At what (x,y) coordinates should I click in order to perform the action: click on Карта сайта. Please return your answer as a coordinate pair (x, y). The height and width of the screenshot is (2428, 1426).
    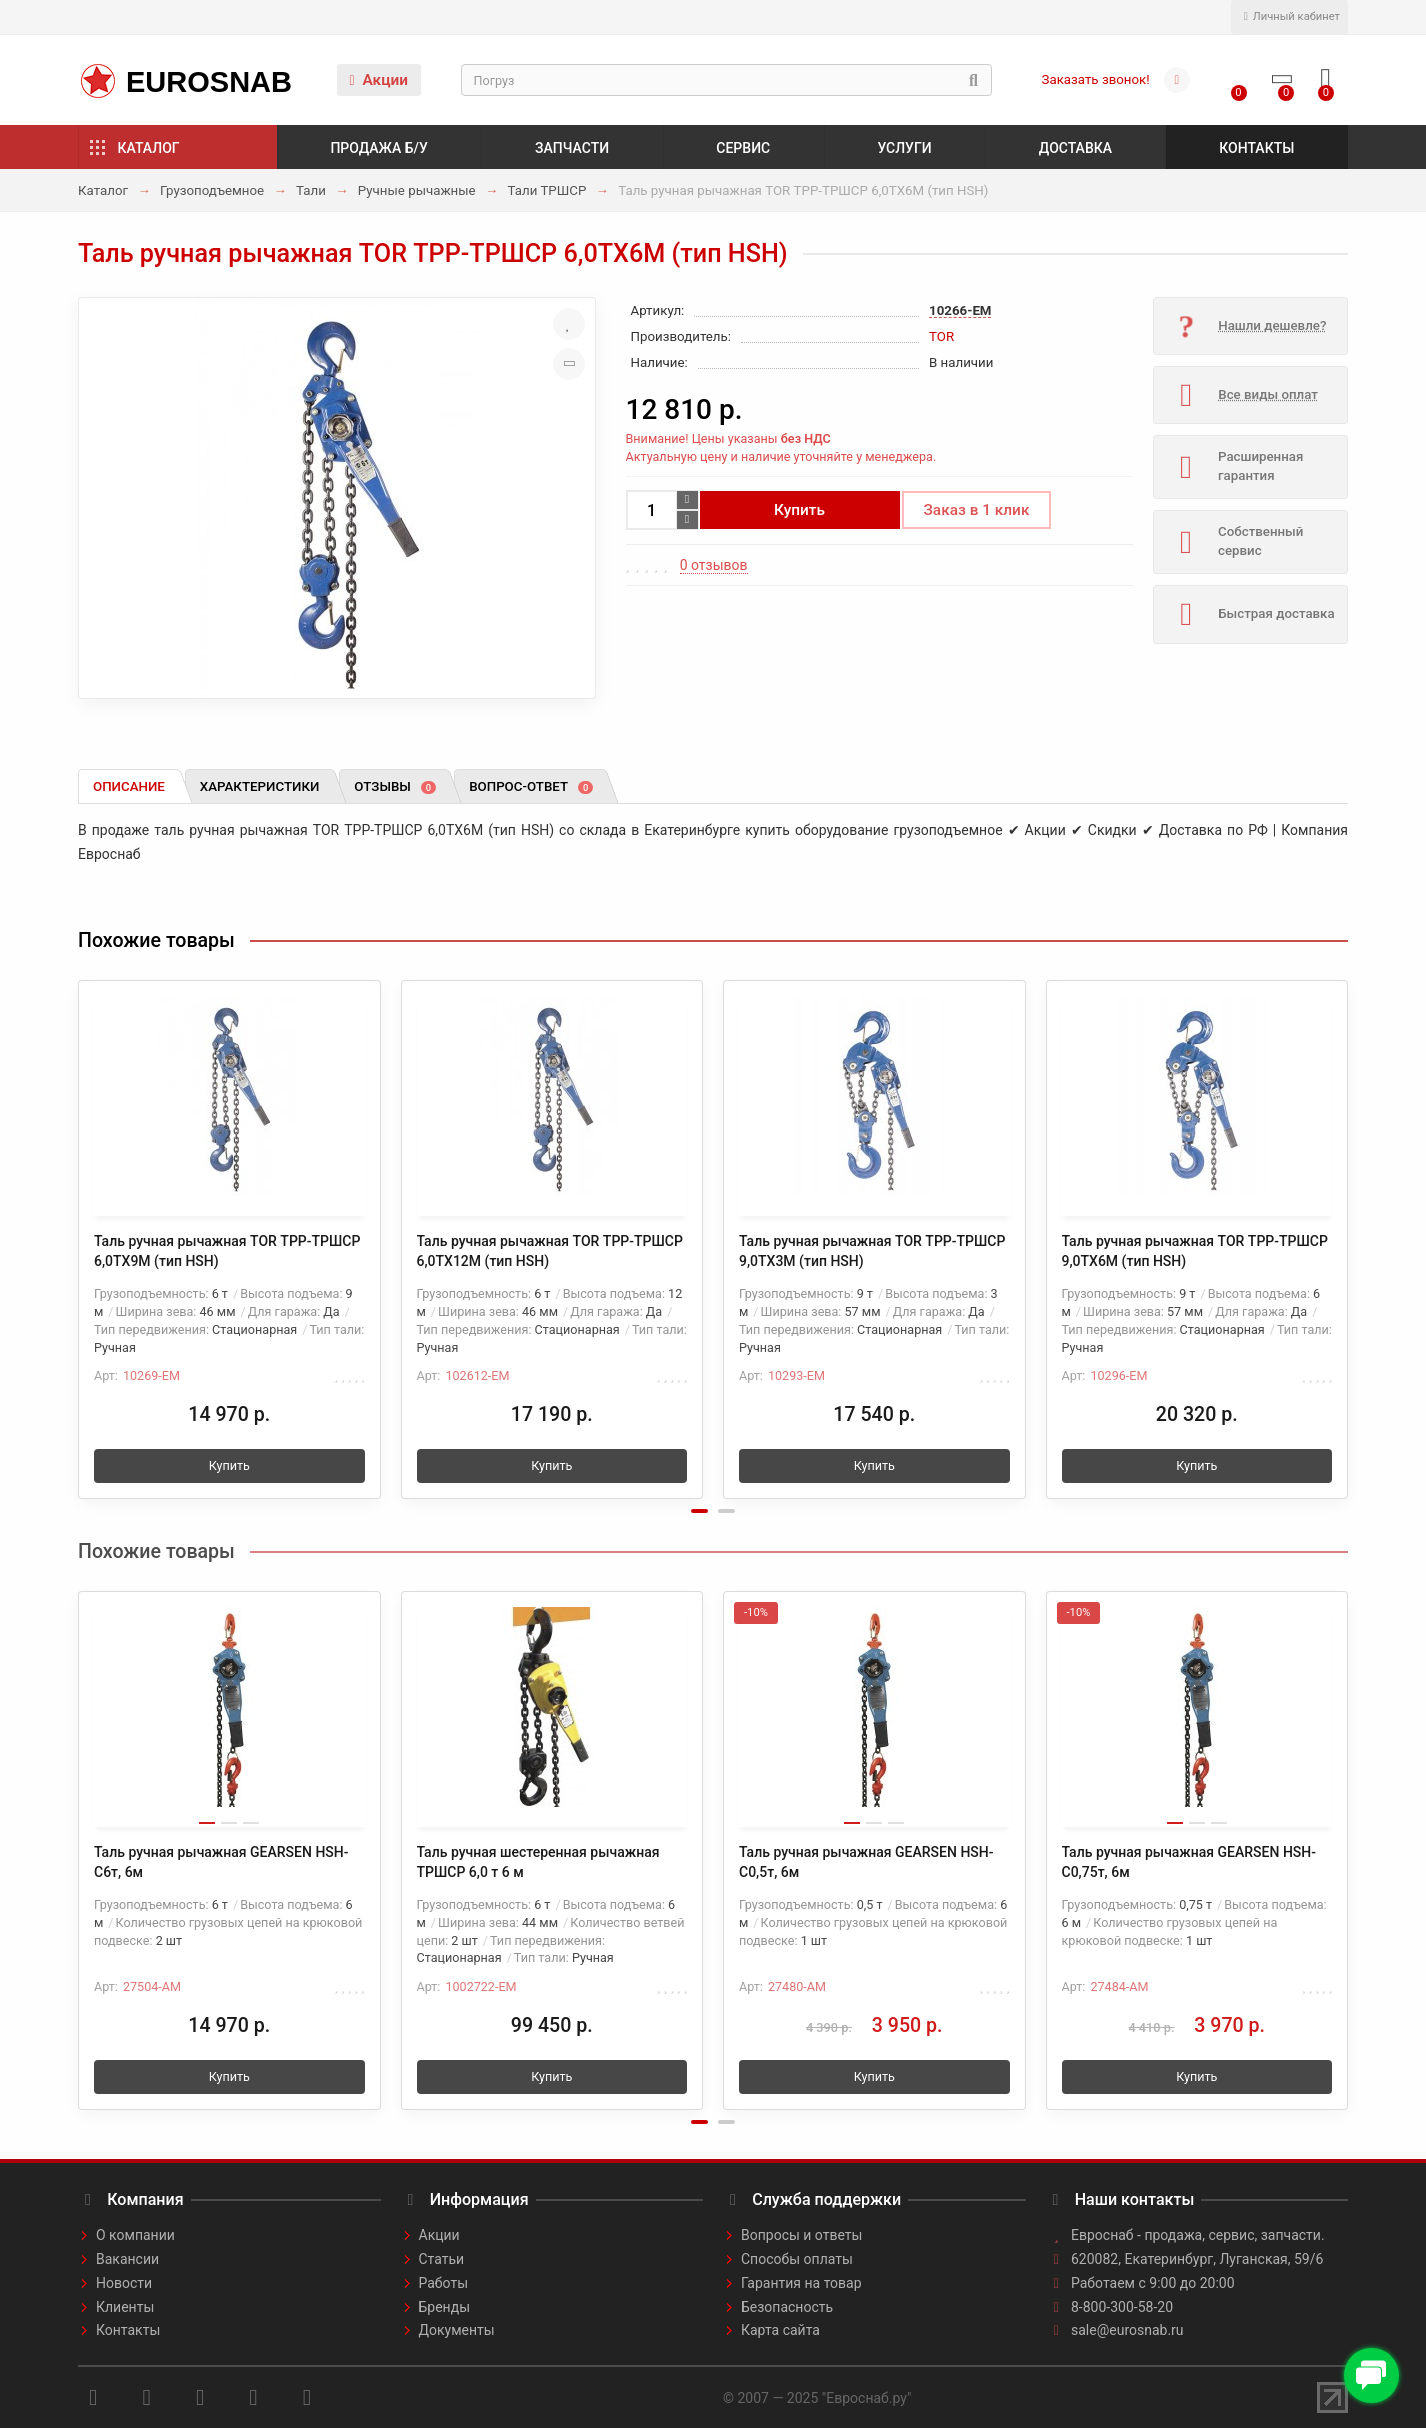
    Looking at the image, I should click on (780, 2330).